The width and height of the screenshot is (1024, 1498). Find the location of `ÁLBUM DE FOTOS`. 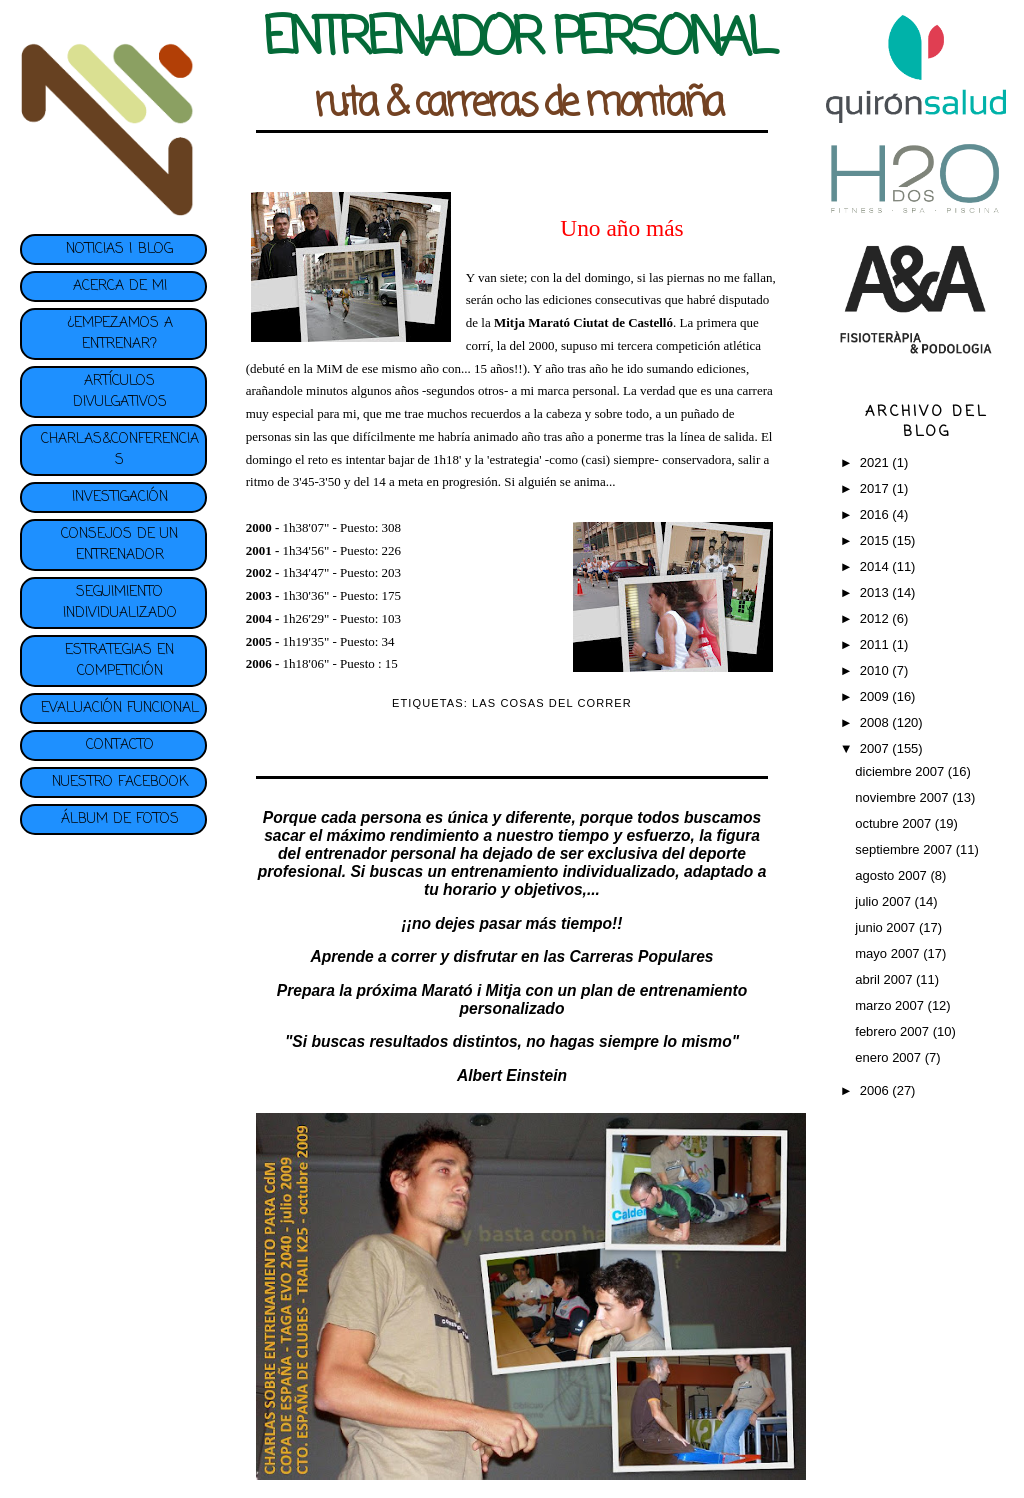

ÁLBUM DE FOTOS is located at coordinates (120, 819).